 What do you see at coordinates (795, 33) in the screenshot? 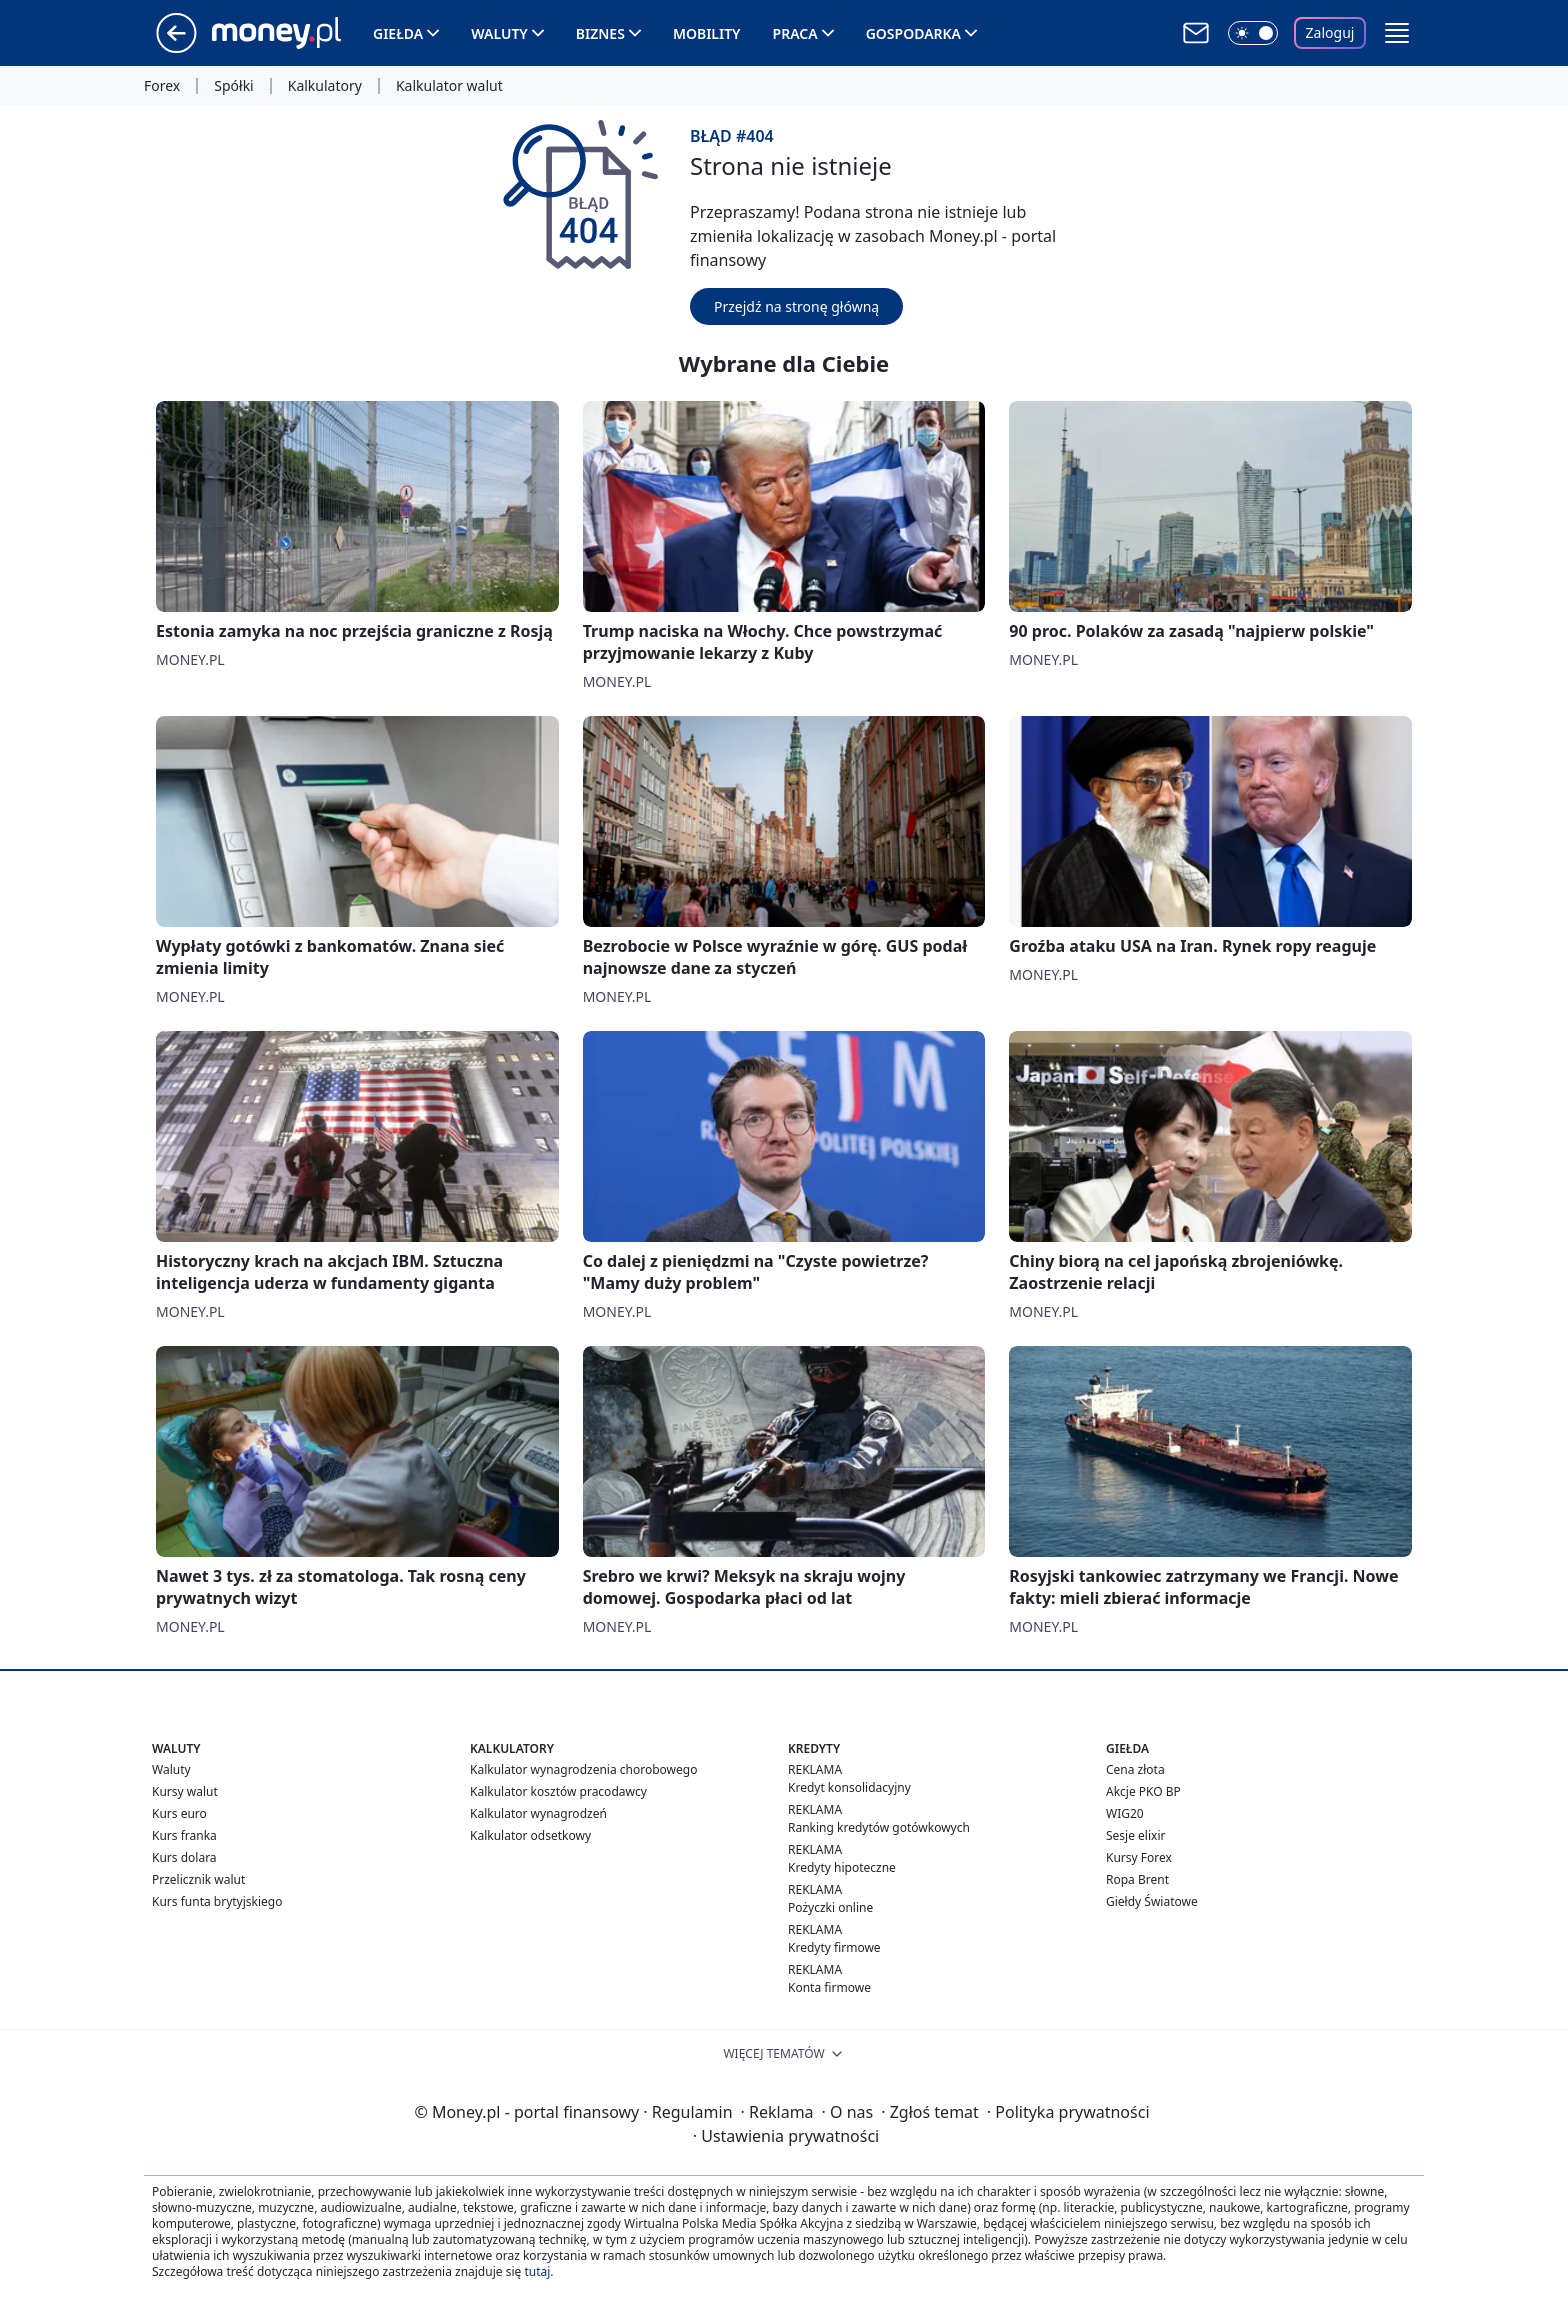
I see `Praca` at bounding box center [795, 33].